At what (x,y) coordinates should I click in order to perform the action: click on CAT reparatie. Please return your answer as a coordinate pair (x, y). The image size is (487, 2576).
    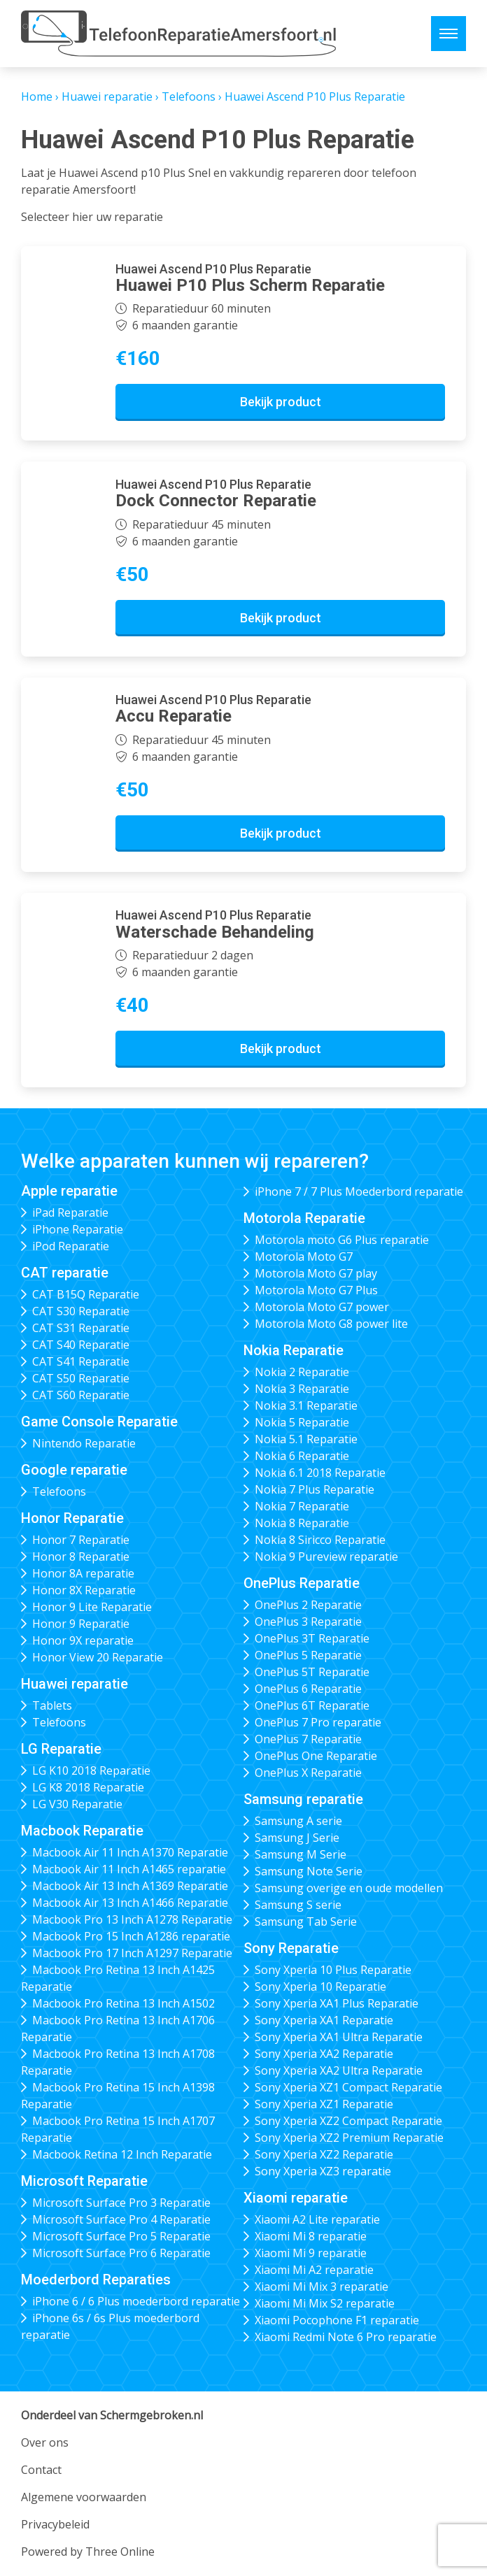
    Looking at the image, I should click on (64, 1272).